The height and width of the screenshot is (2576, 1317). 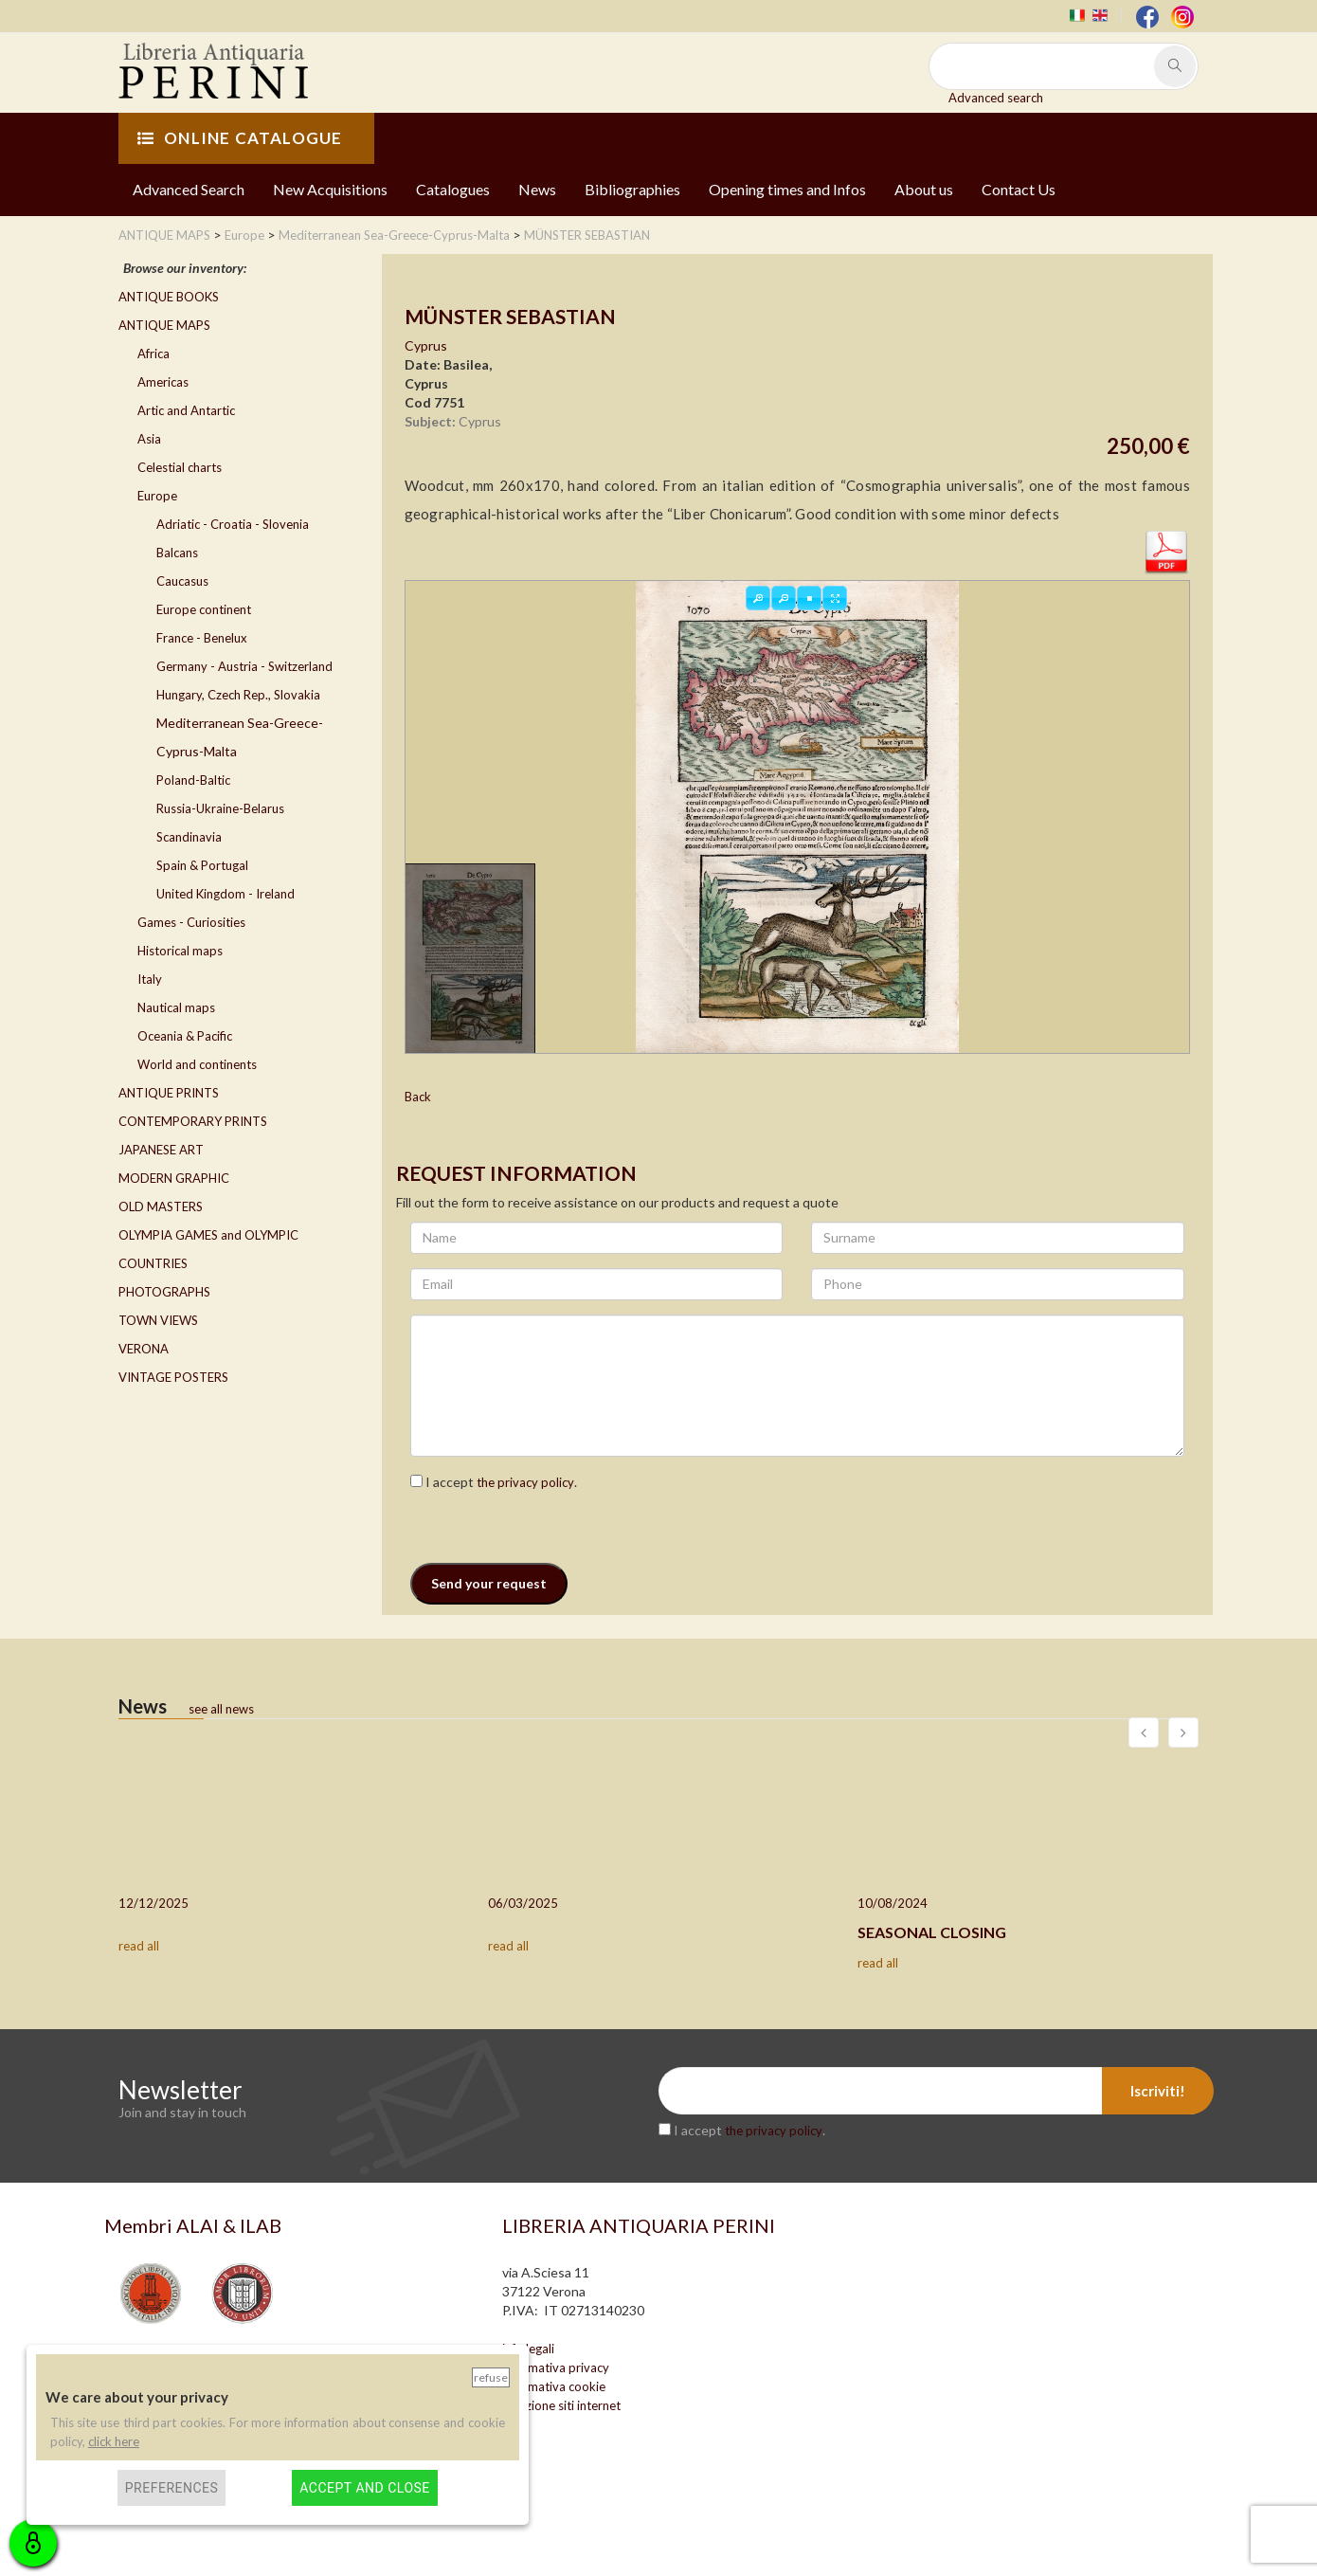 What do you see at coordinates (138, 1945) in the screenshot?
I see `read all` at bounding box center [138, 1945].